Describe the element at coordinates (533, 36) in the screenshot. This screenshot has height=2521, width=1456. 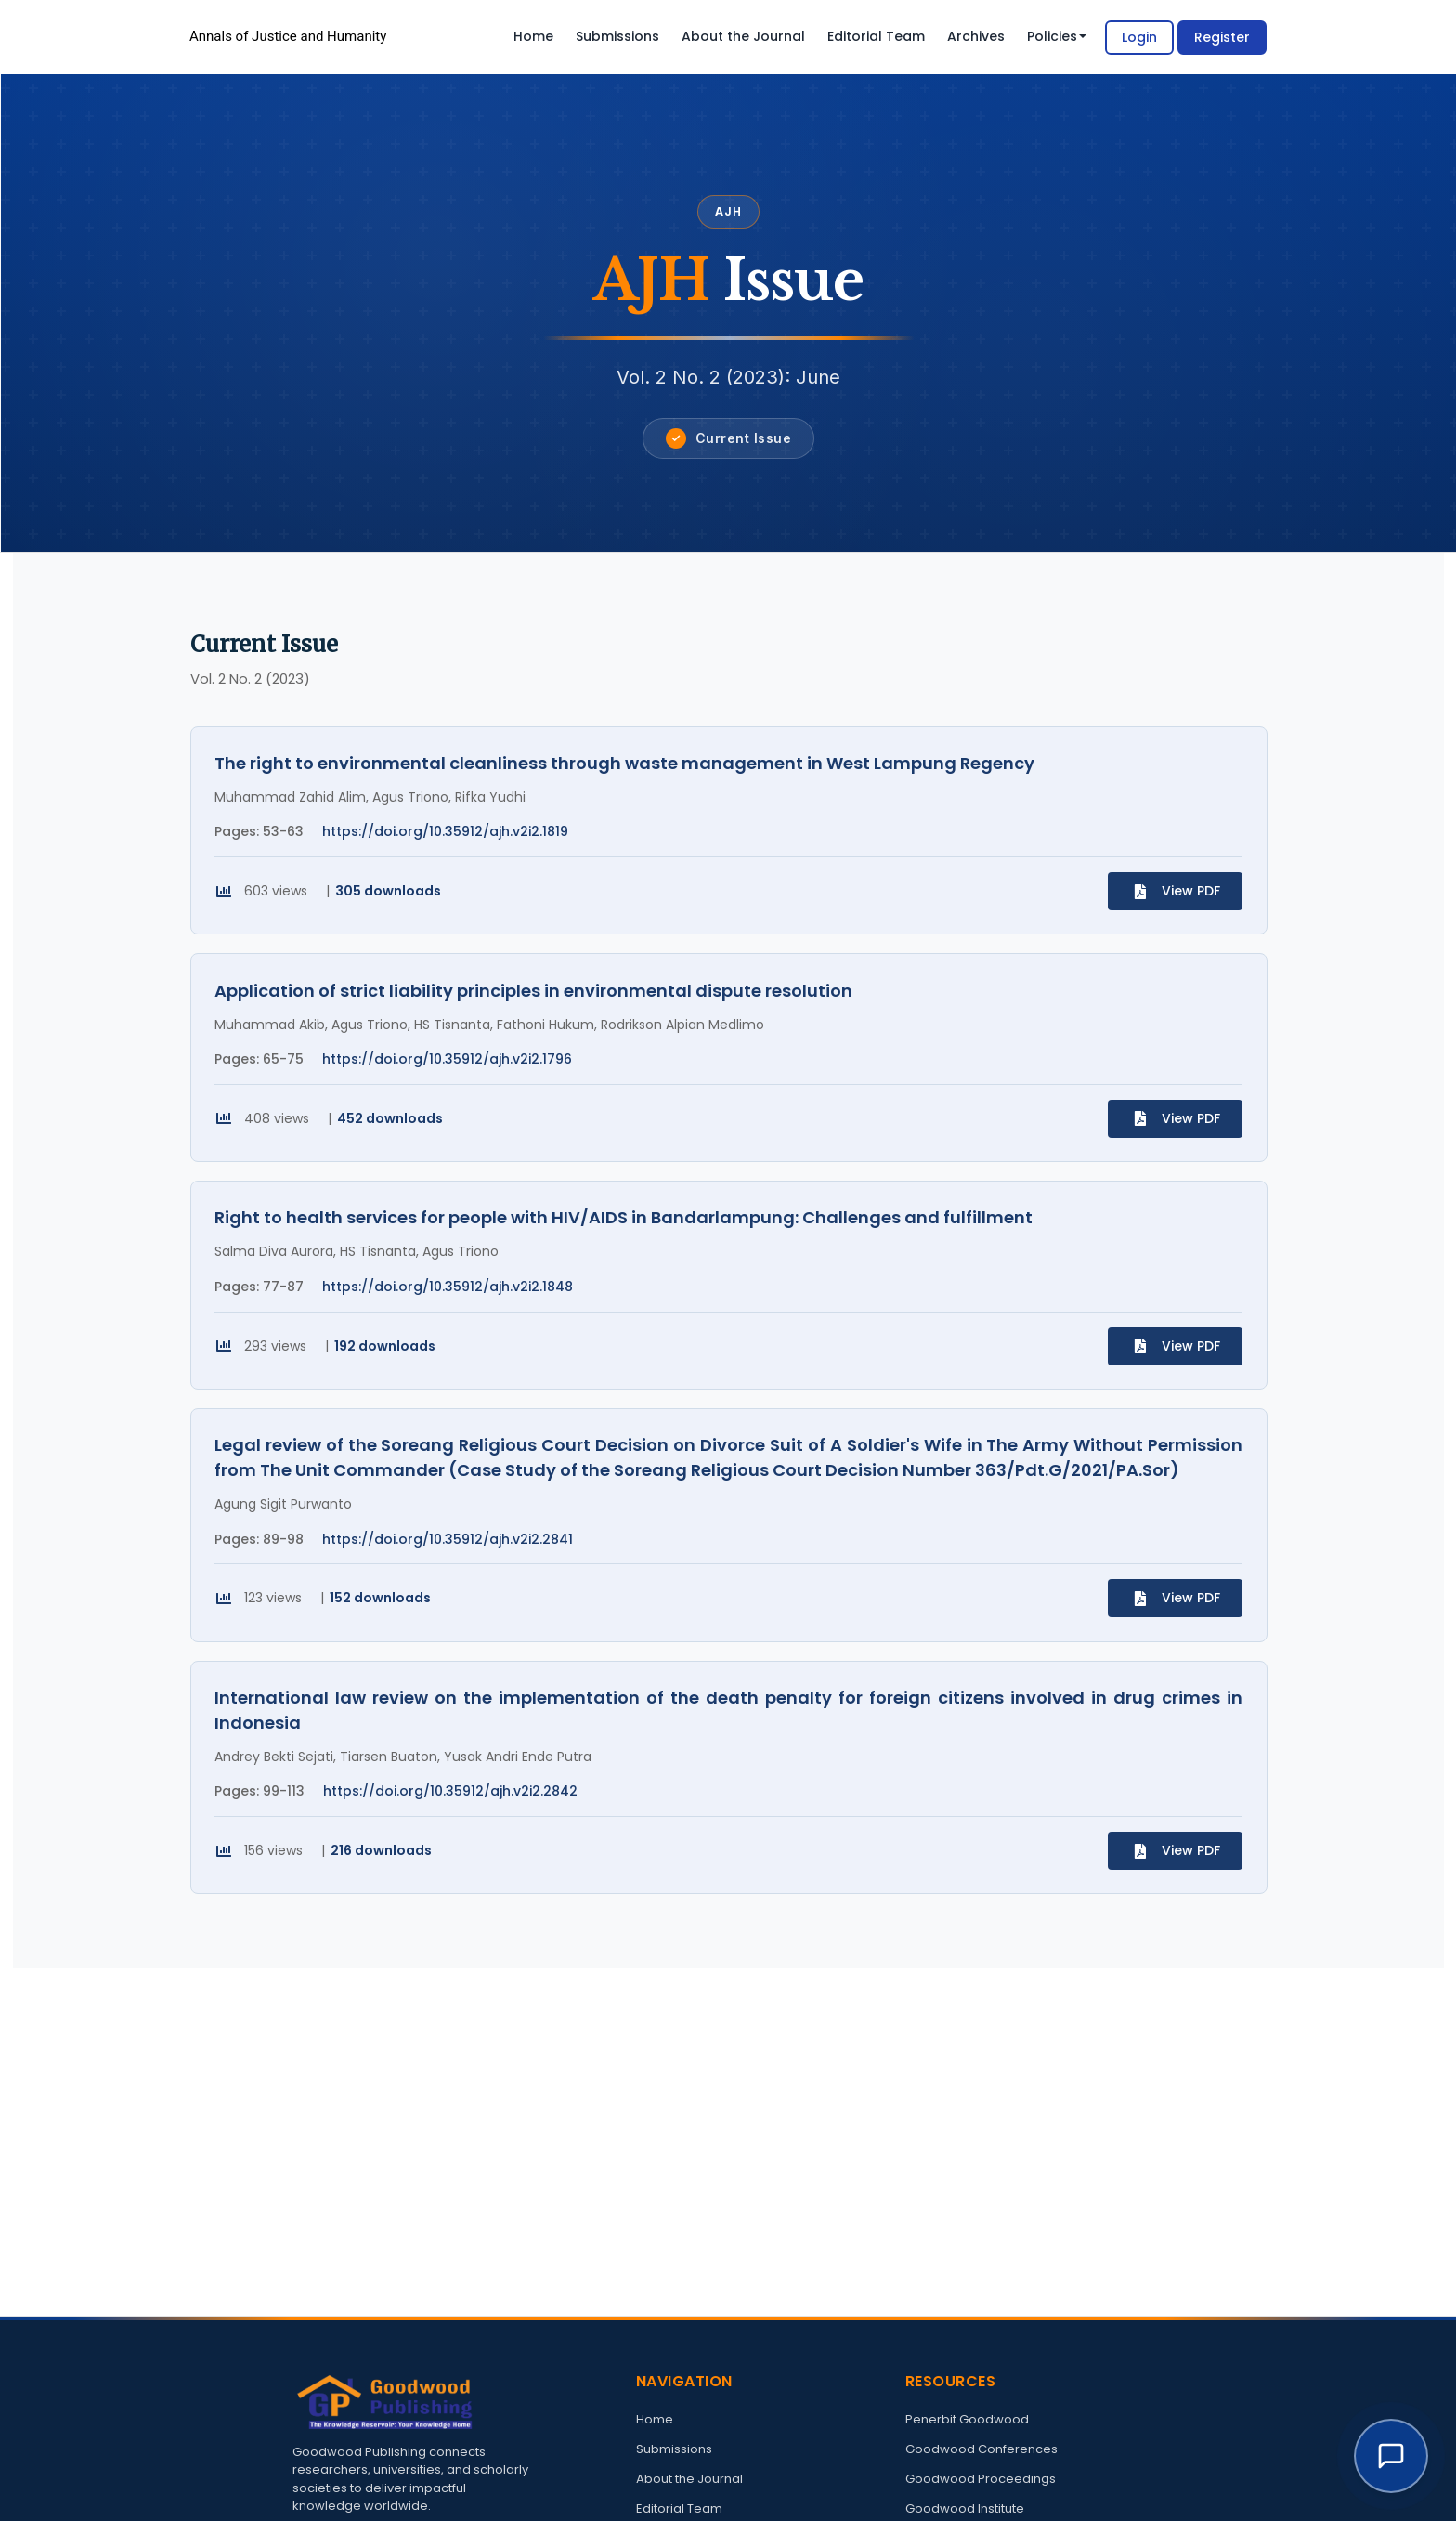
I see `Home` at that location.